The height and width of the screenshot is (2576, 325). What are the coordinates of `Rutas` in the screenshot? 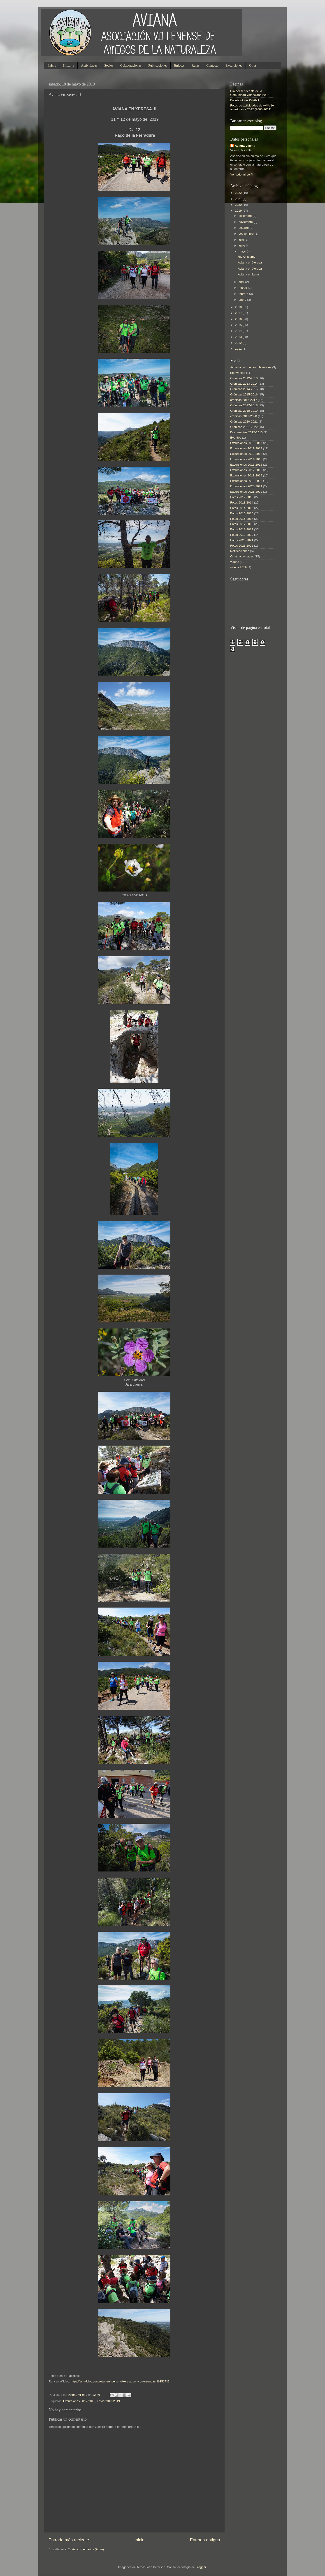 It's located at (195, 65).